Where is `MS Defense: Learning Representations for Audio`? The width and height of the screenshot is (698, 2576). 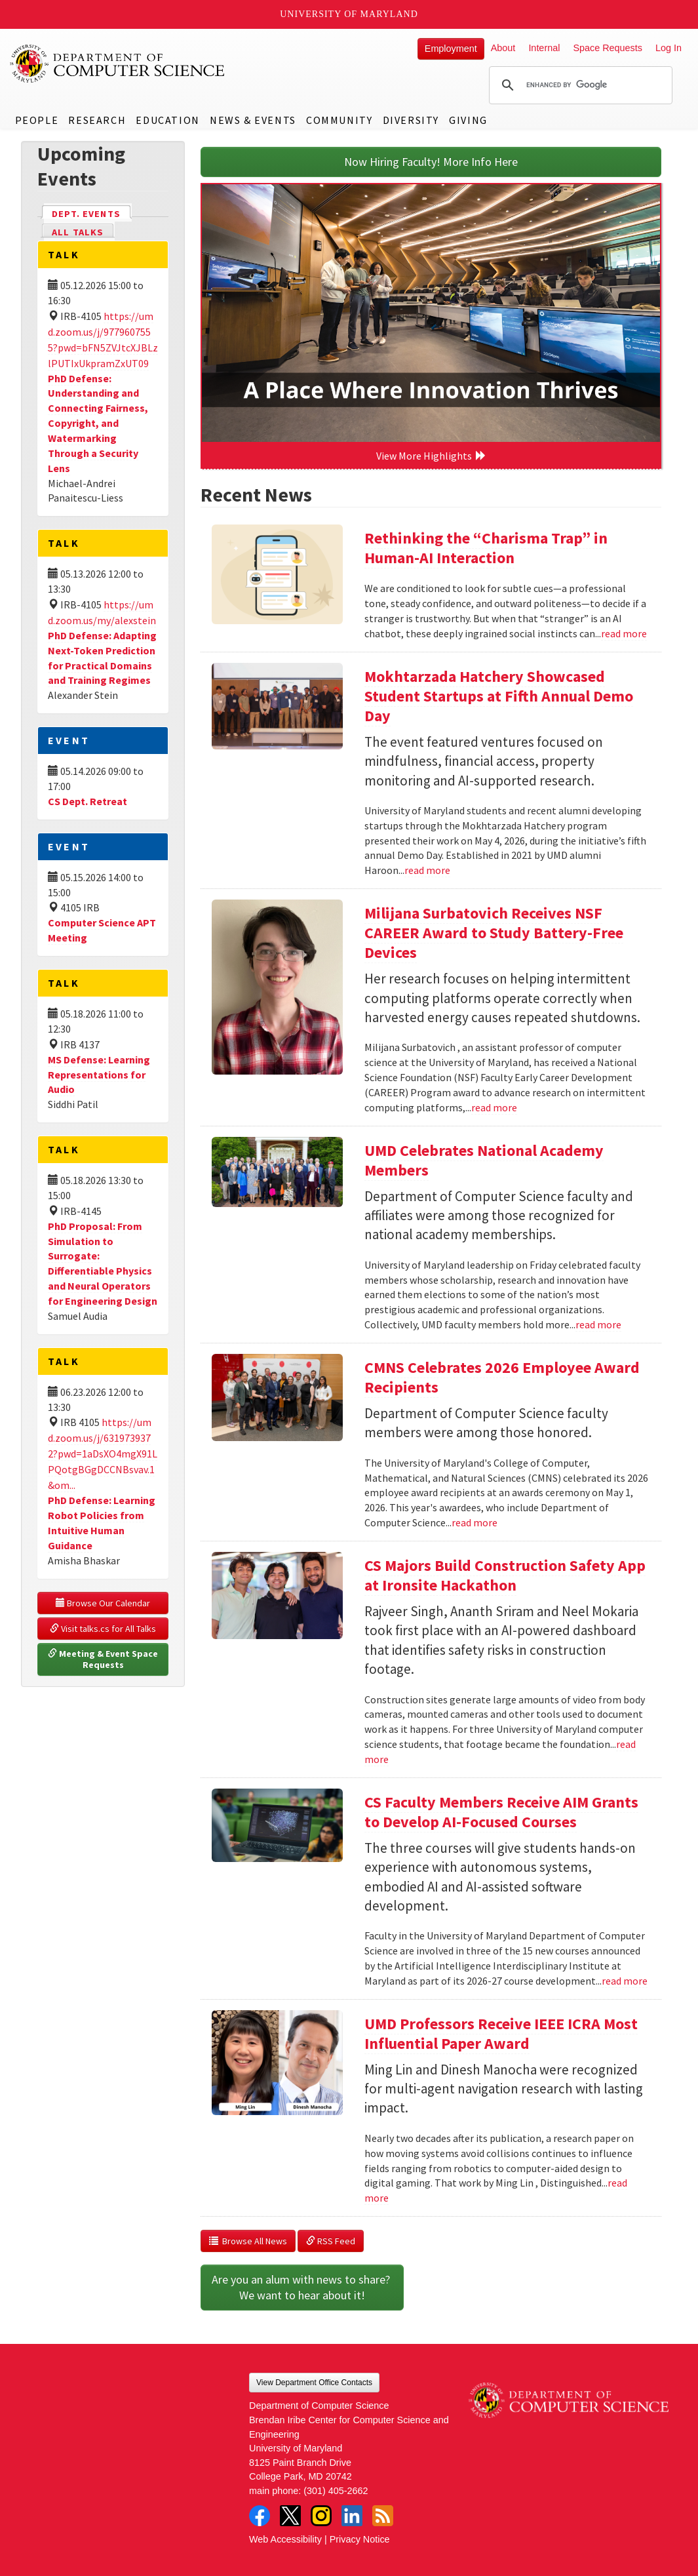
MS Defense: Learning Representations for Audio is located at coordinates (99, 1074).